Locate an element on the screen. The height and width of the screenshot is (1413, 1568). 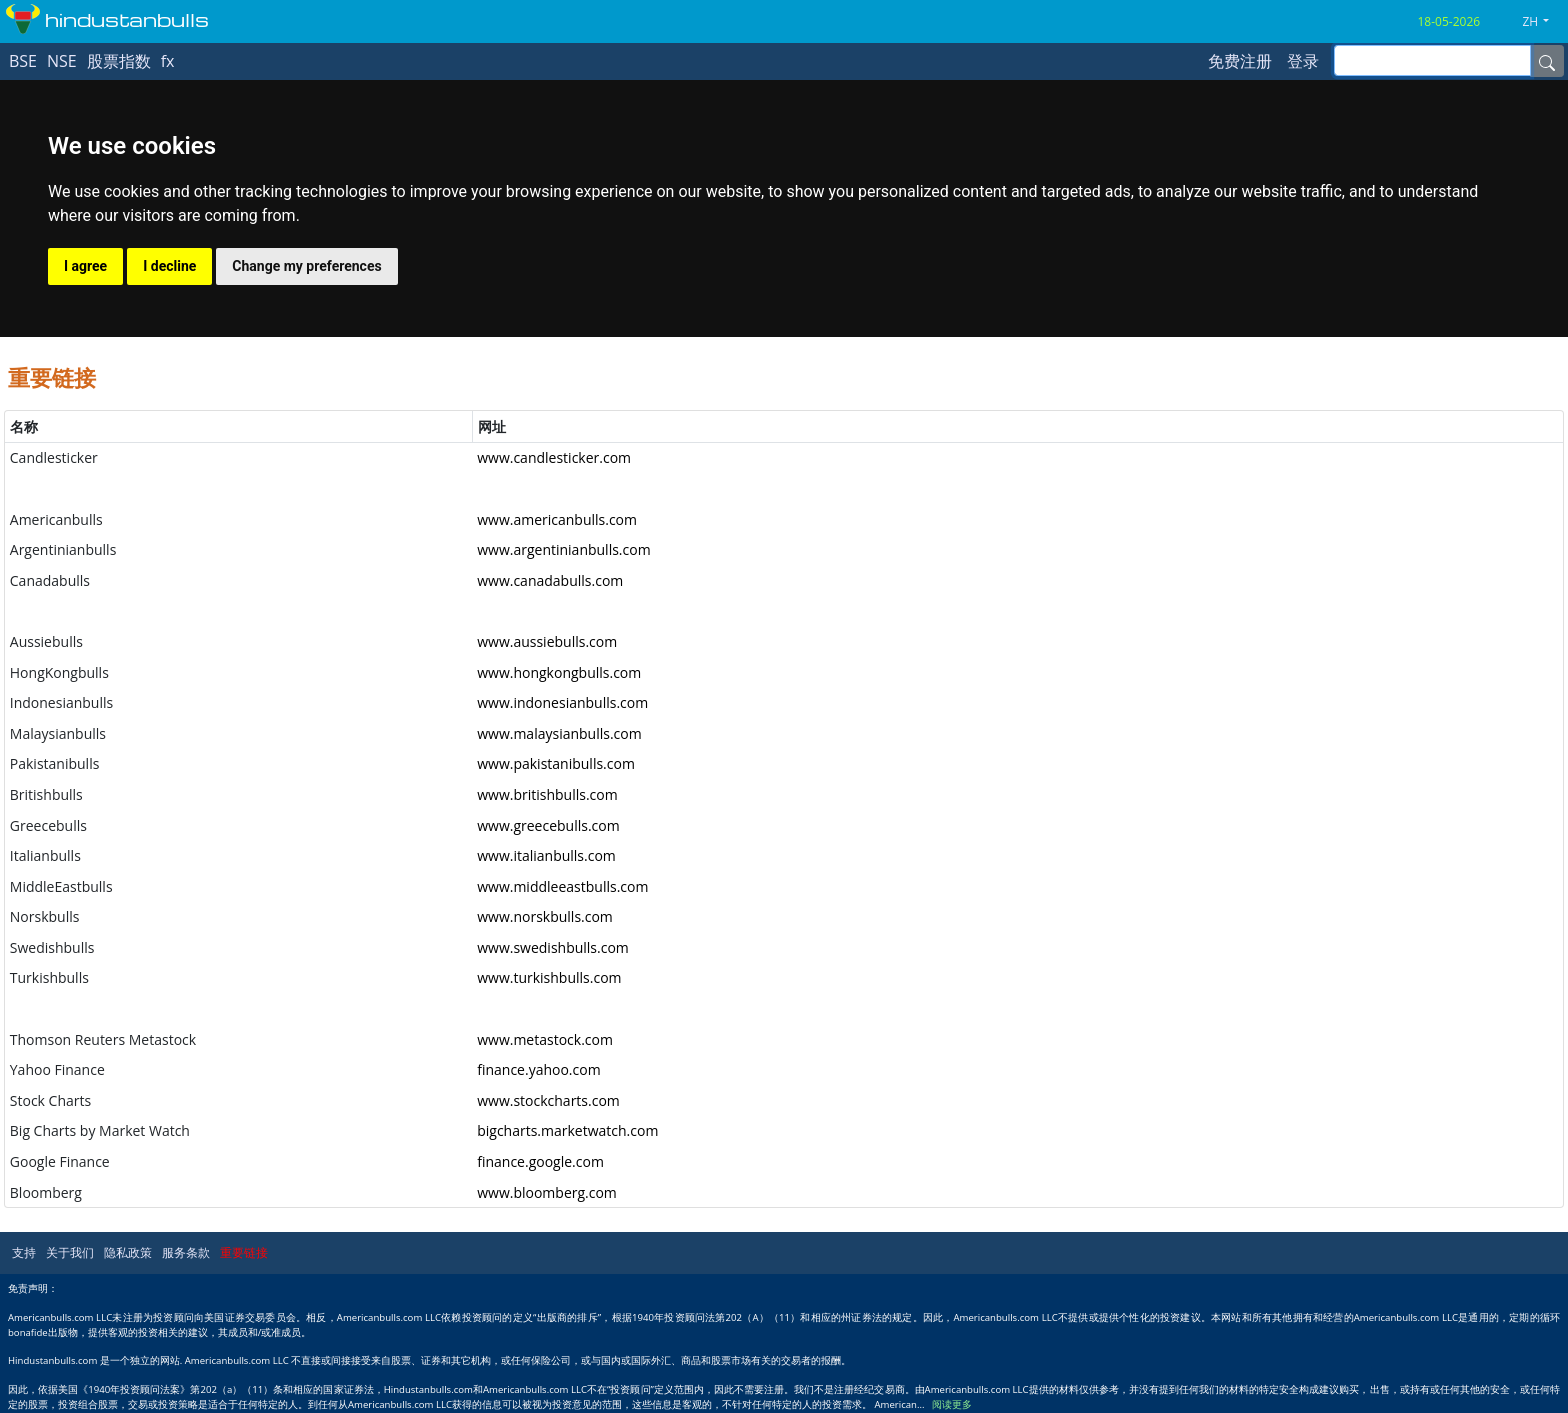
Change my preferences [button] is located at coordinates (306, 266).